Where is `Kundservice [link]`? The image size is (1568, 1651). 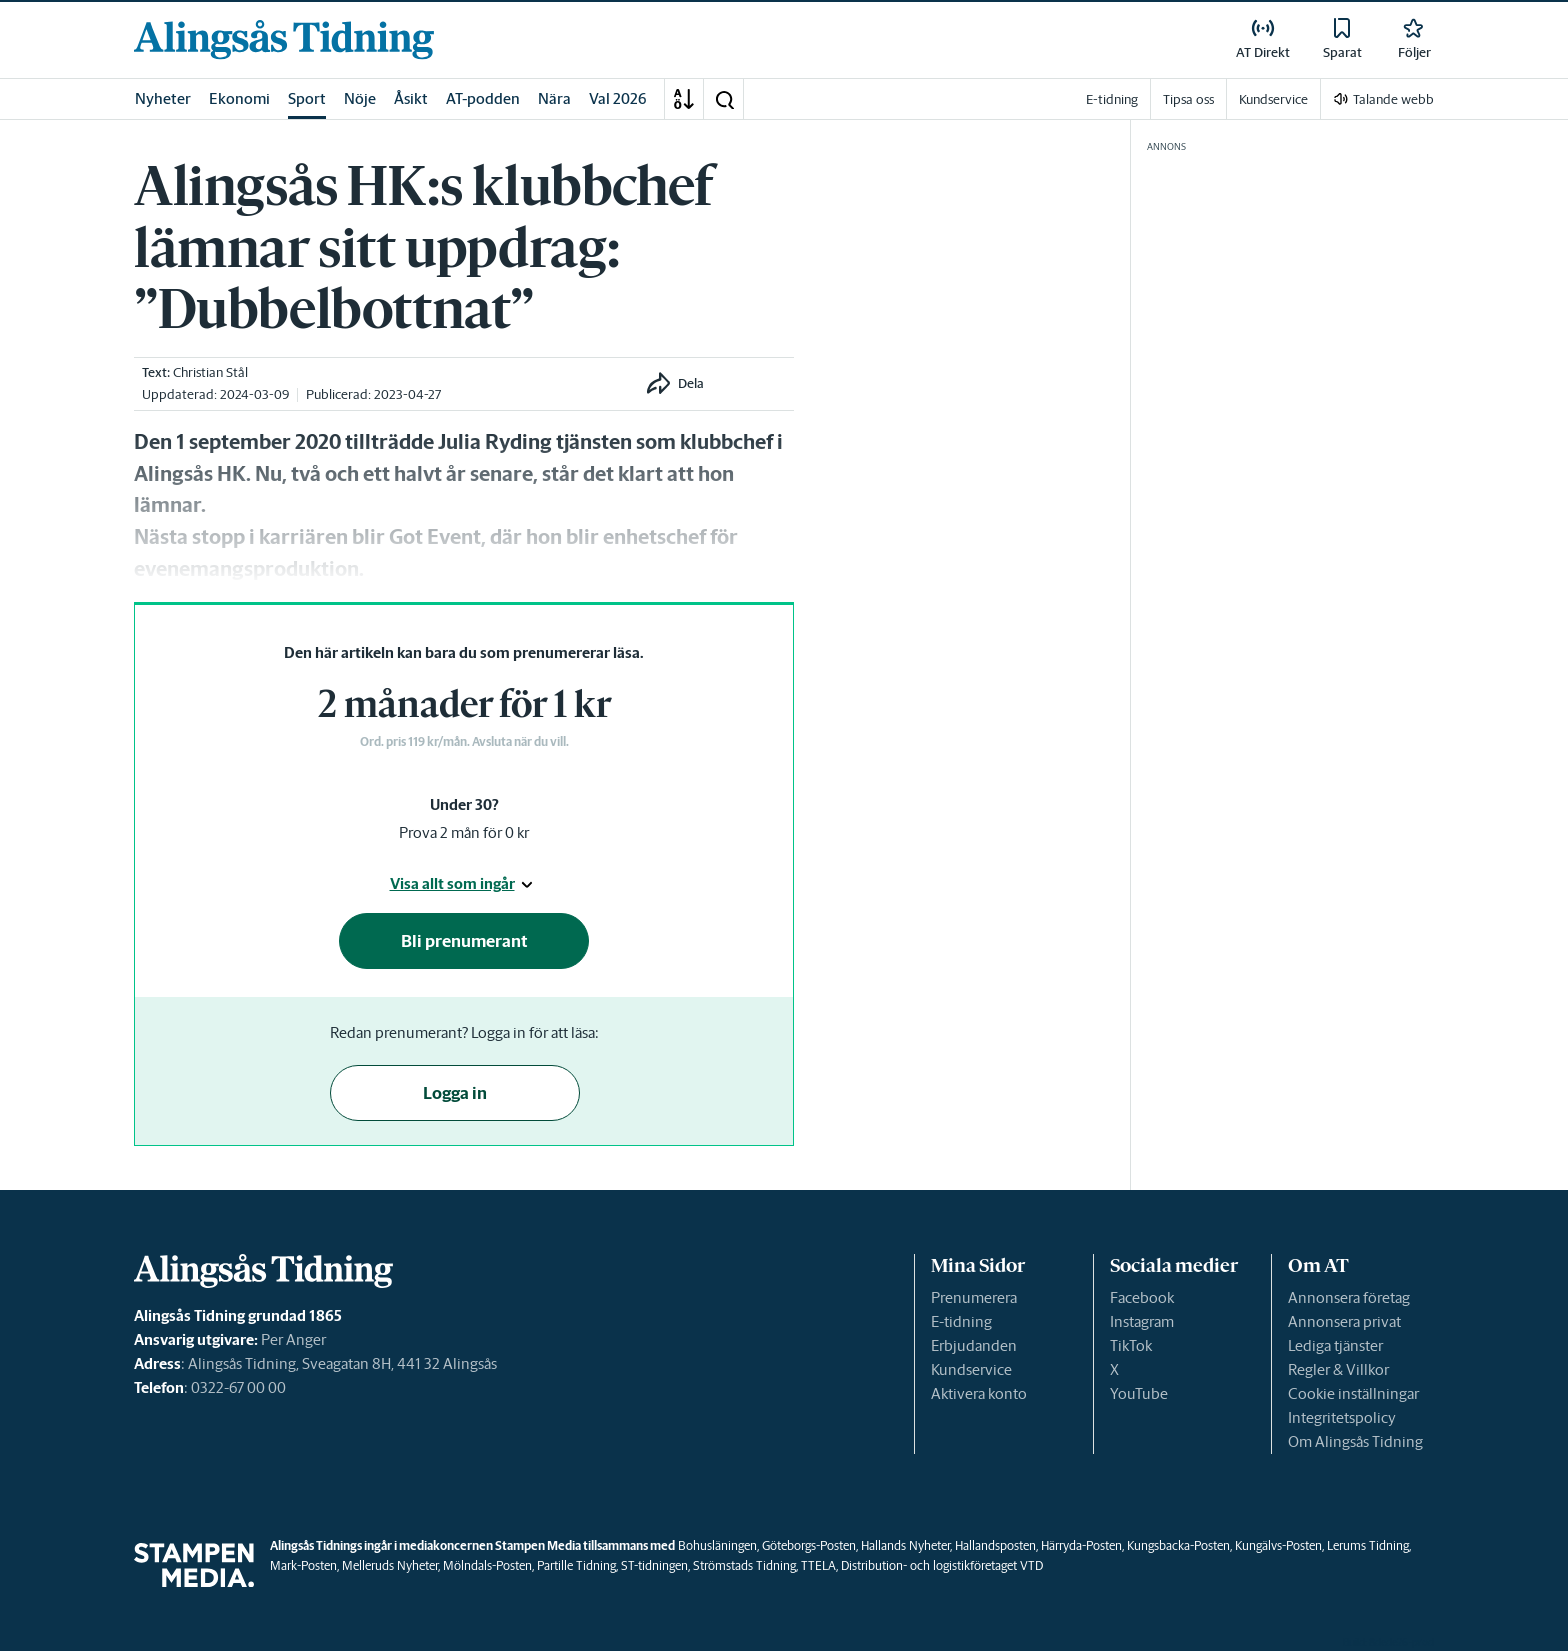
Kundservice [link] is located at coordinates (1273, 99).